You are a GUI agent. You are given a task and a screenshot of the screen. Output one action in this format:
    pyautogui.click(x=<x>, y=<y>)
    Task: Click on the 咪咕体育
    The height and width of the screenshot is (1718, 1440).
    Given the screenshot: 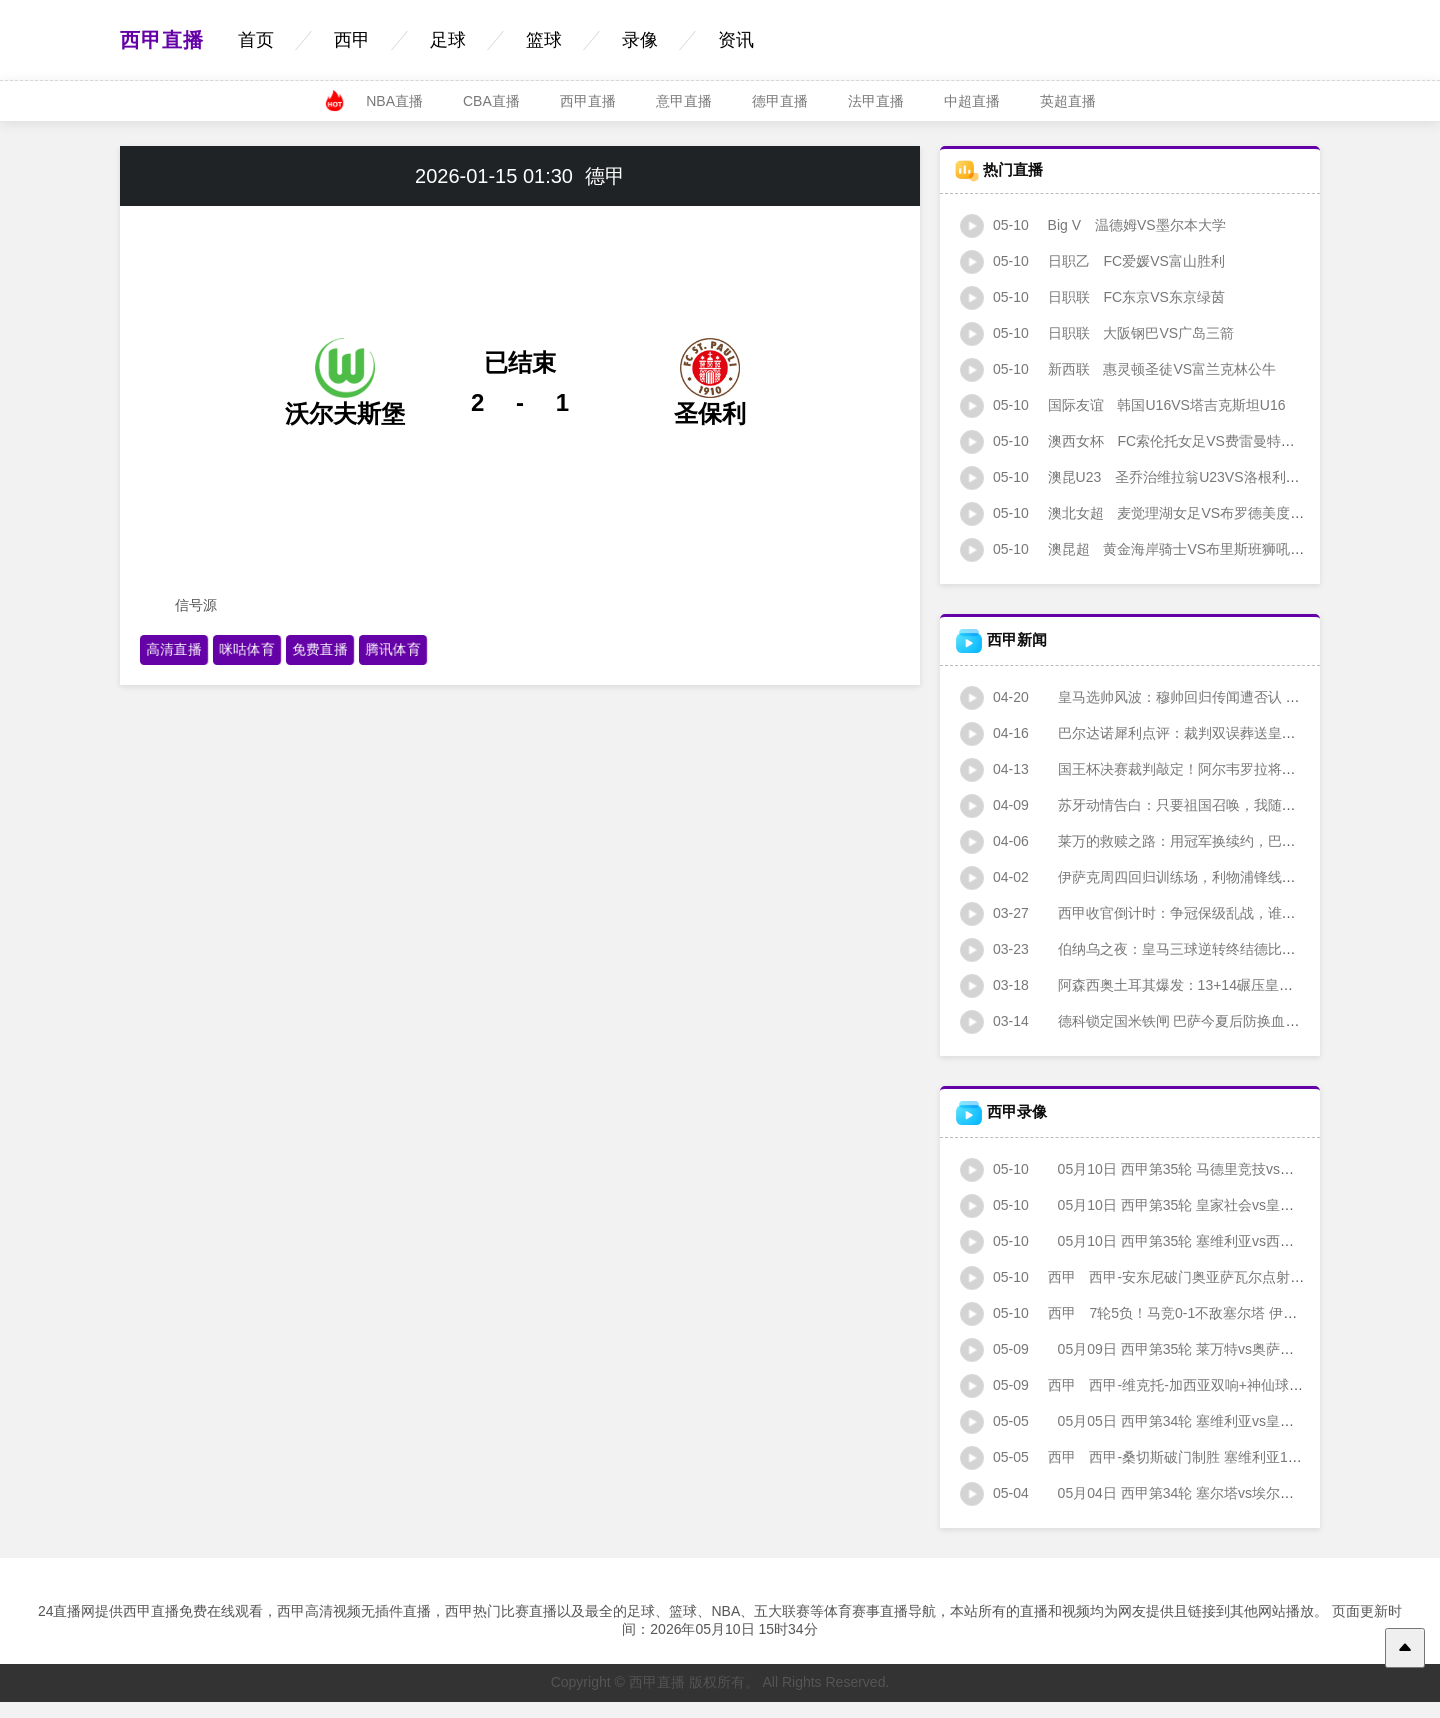 What is the action you would take?
    pyautogui.click(x=246, y=649)
    